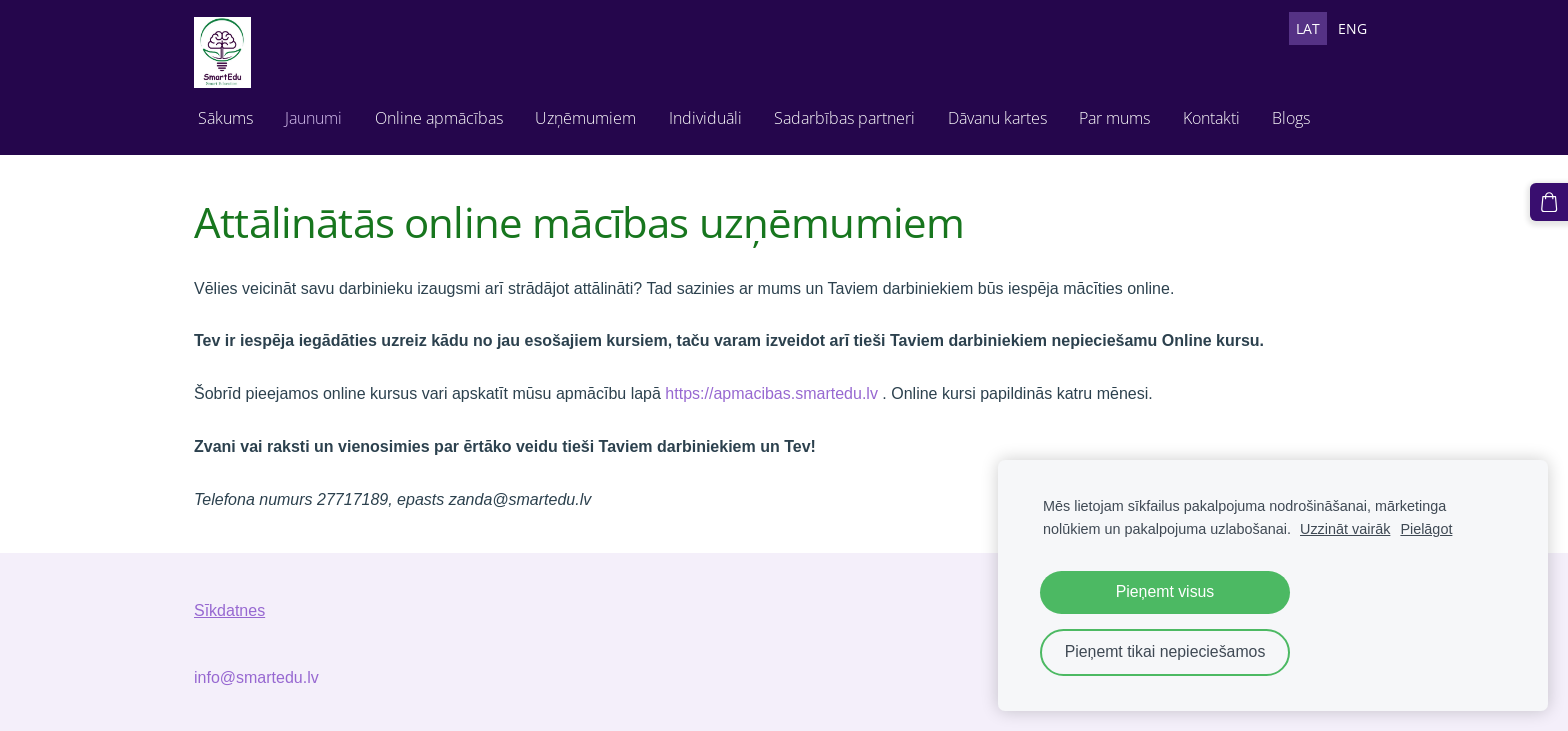 This screenshot has height=731, width=1568. What do you see at coordinates (1165, 591) in the screenshot?
I see `Pieņemt visus` at bounding box center [1165, 591].